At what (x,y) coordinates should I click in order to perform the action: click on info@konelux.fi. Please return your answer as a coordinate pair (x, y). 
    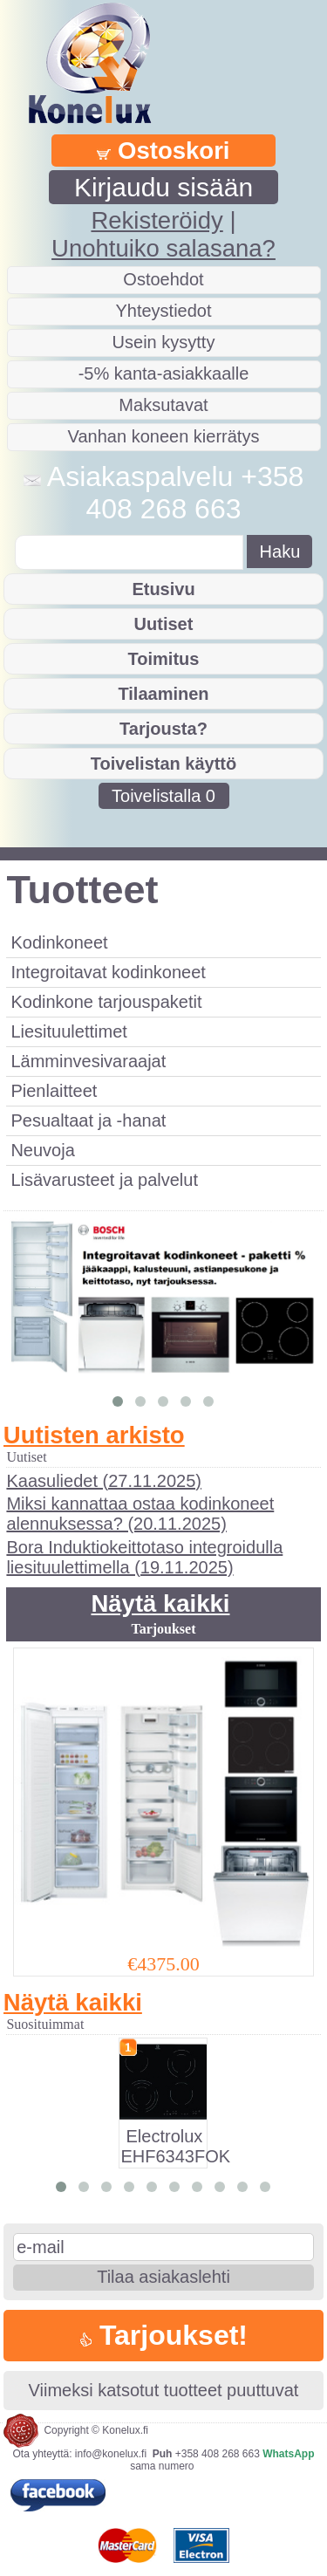
    Looking at the image, I should click on (110, 2454).